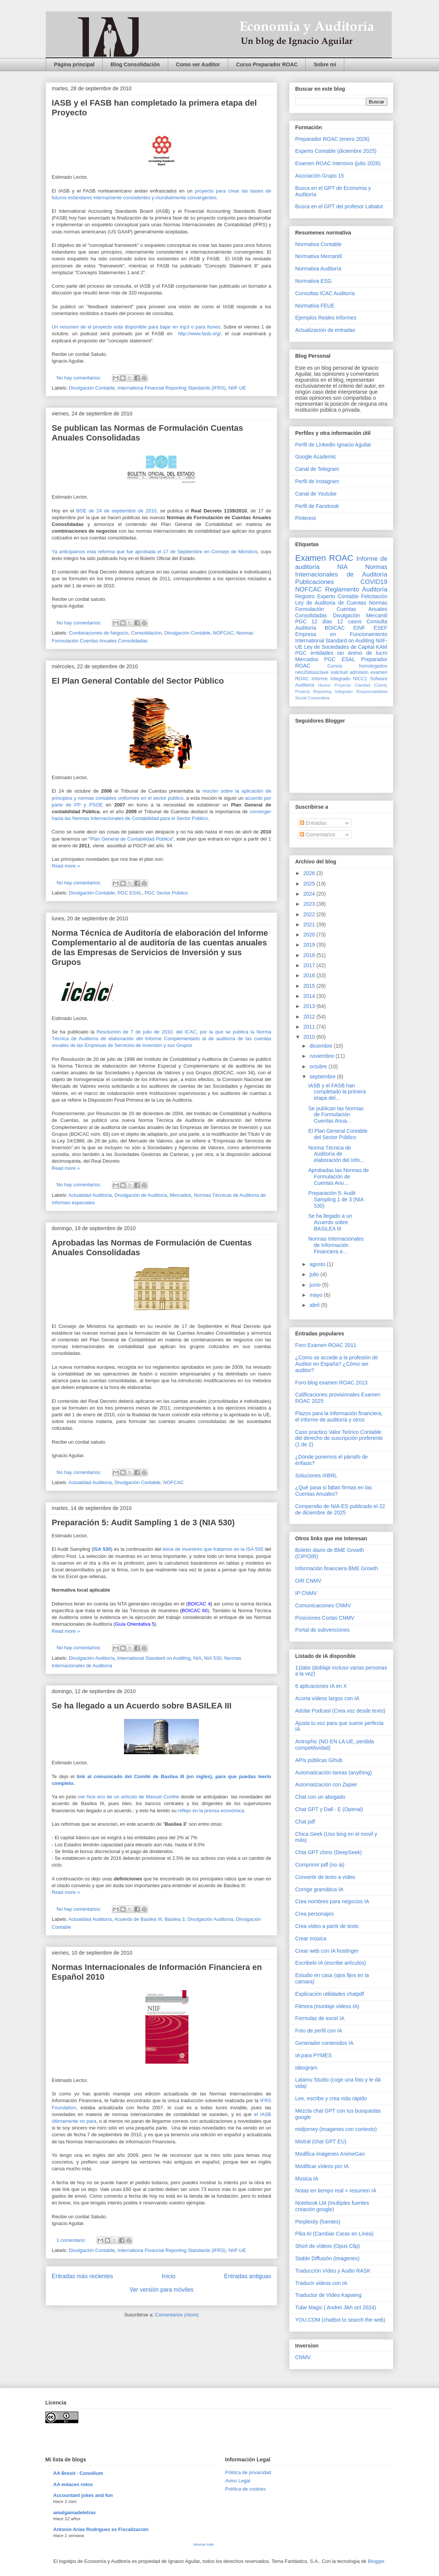 This screenshot has height=2576, width=439. What do you see at coordinates (177, 2315) in the screenshot?
I see `Comentarios (Atom)` at bounding box center [177, 2315].